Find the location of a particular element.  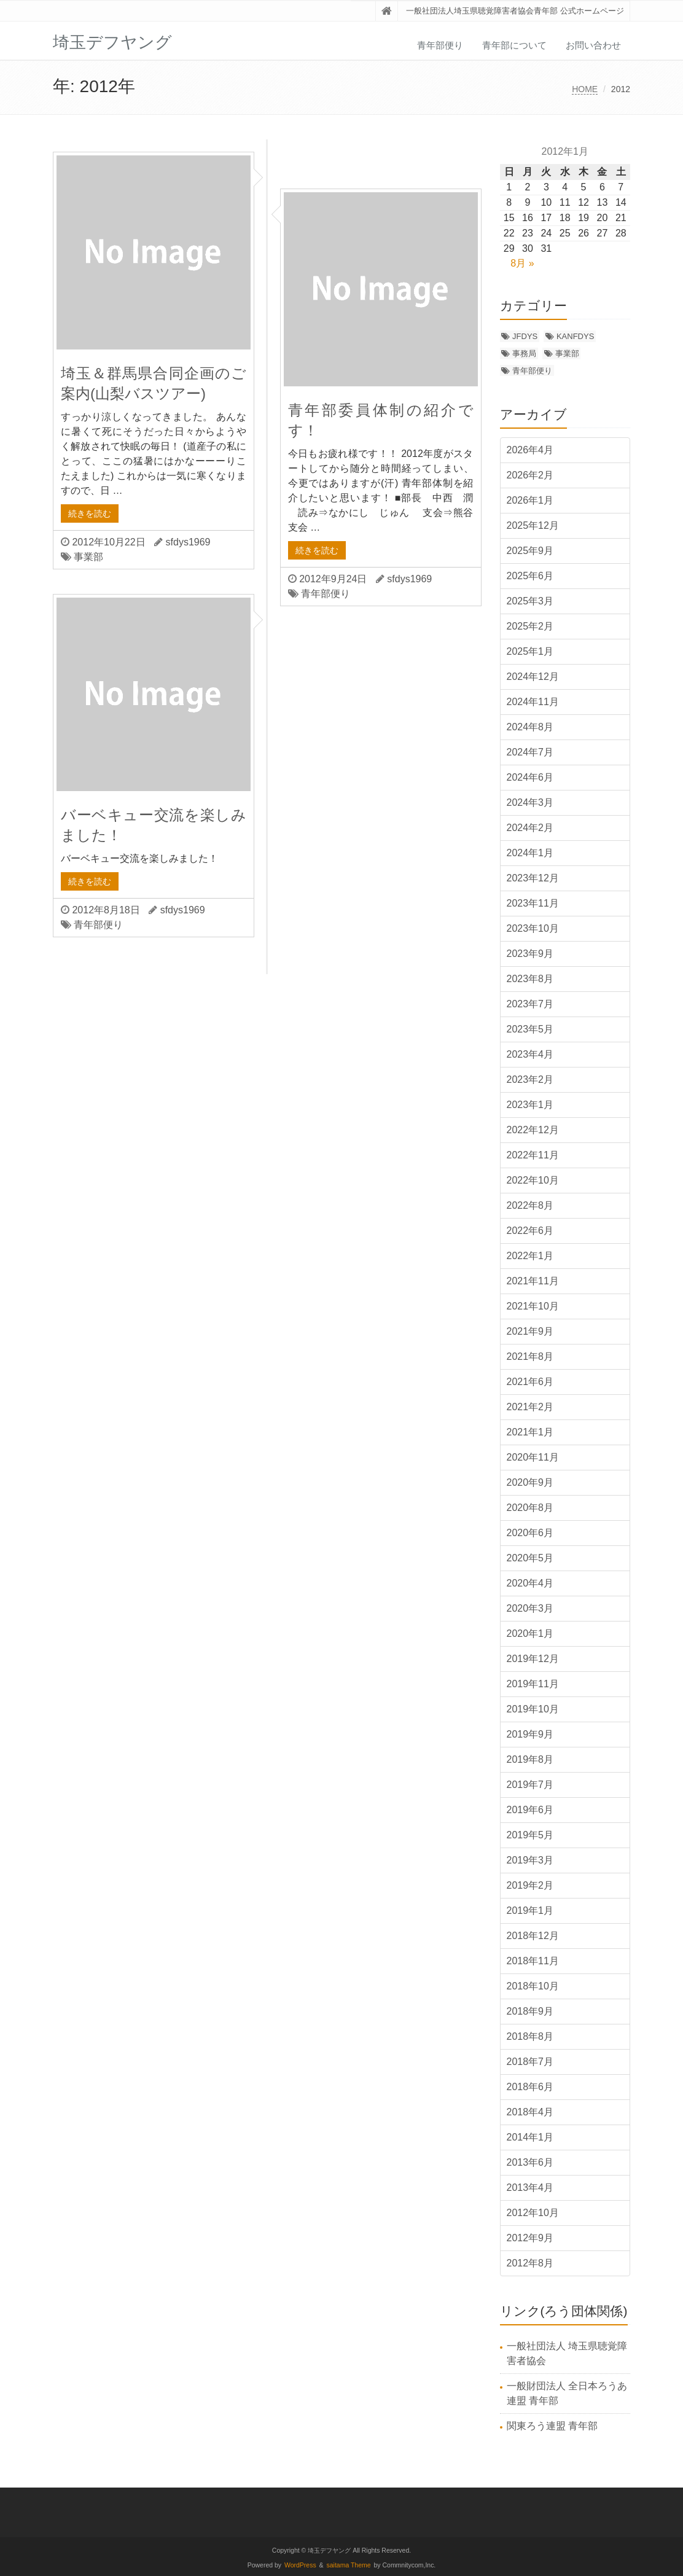

2024年11月 is located at coordinates (533, 702).